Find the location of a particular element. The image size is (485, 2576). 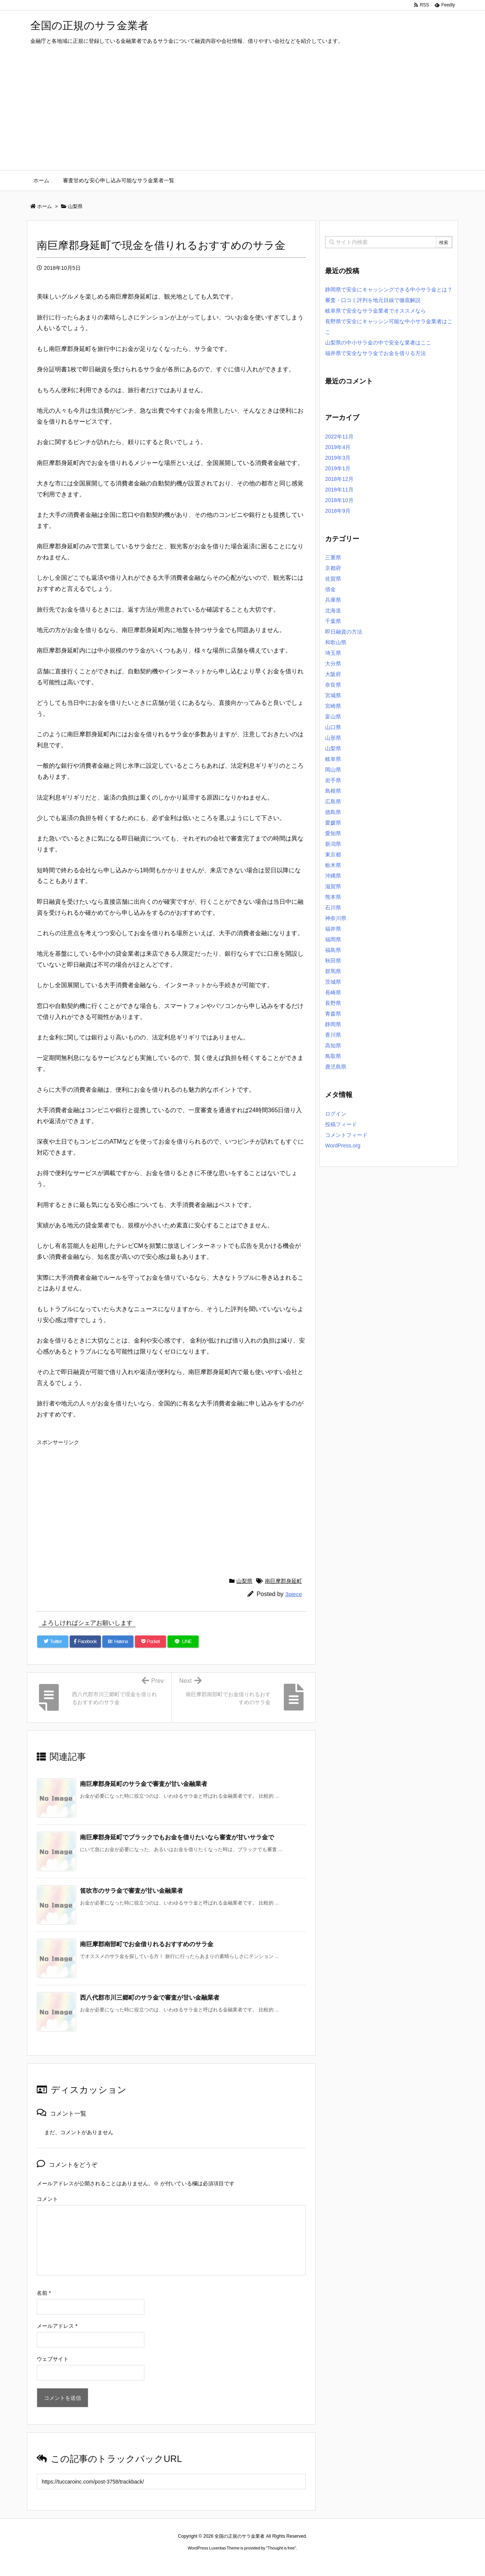

佐賀県 is located at coordinates (333, 579).